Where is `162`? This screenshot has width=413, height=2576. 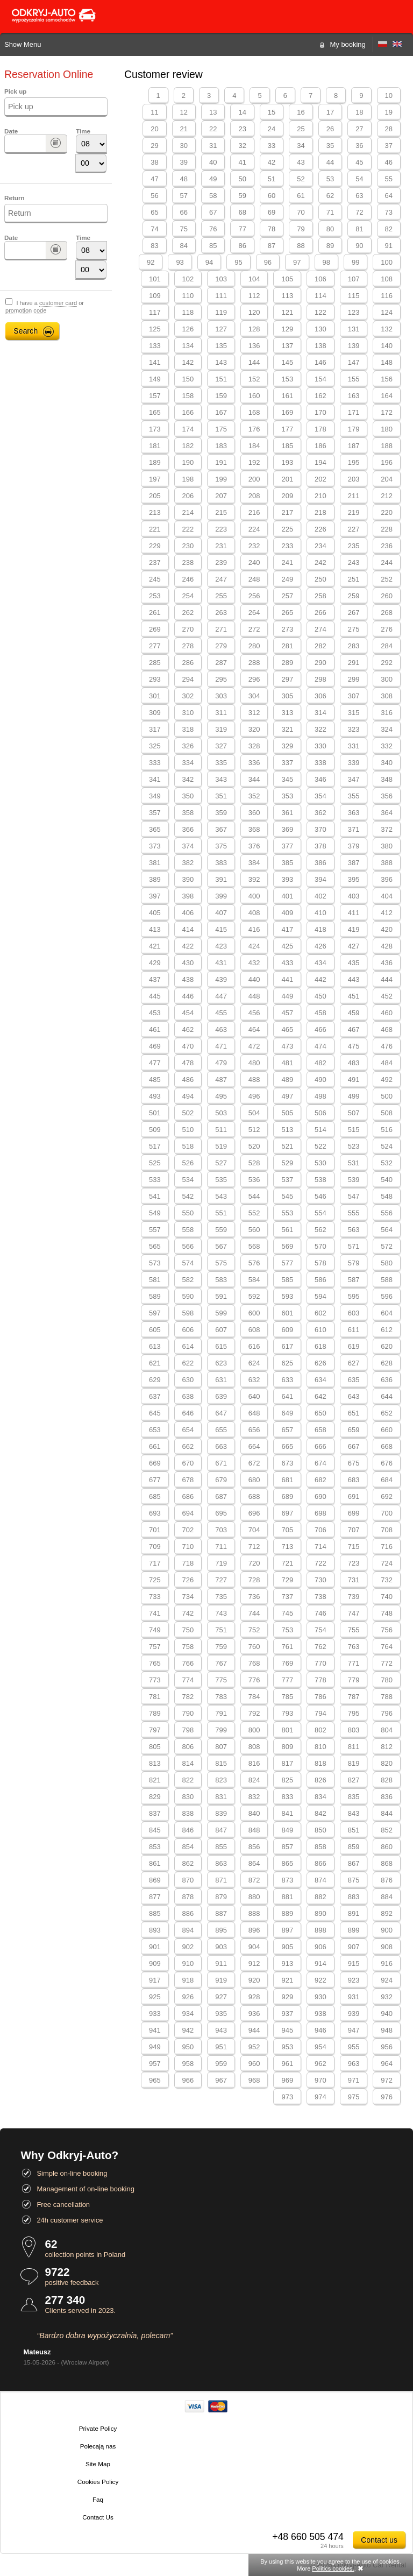 162 is located at coordinates (320, 396).